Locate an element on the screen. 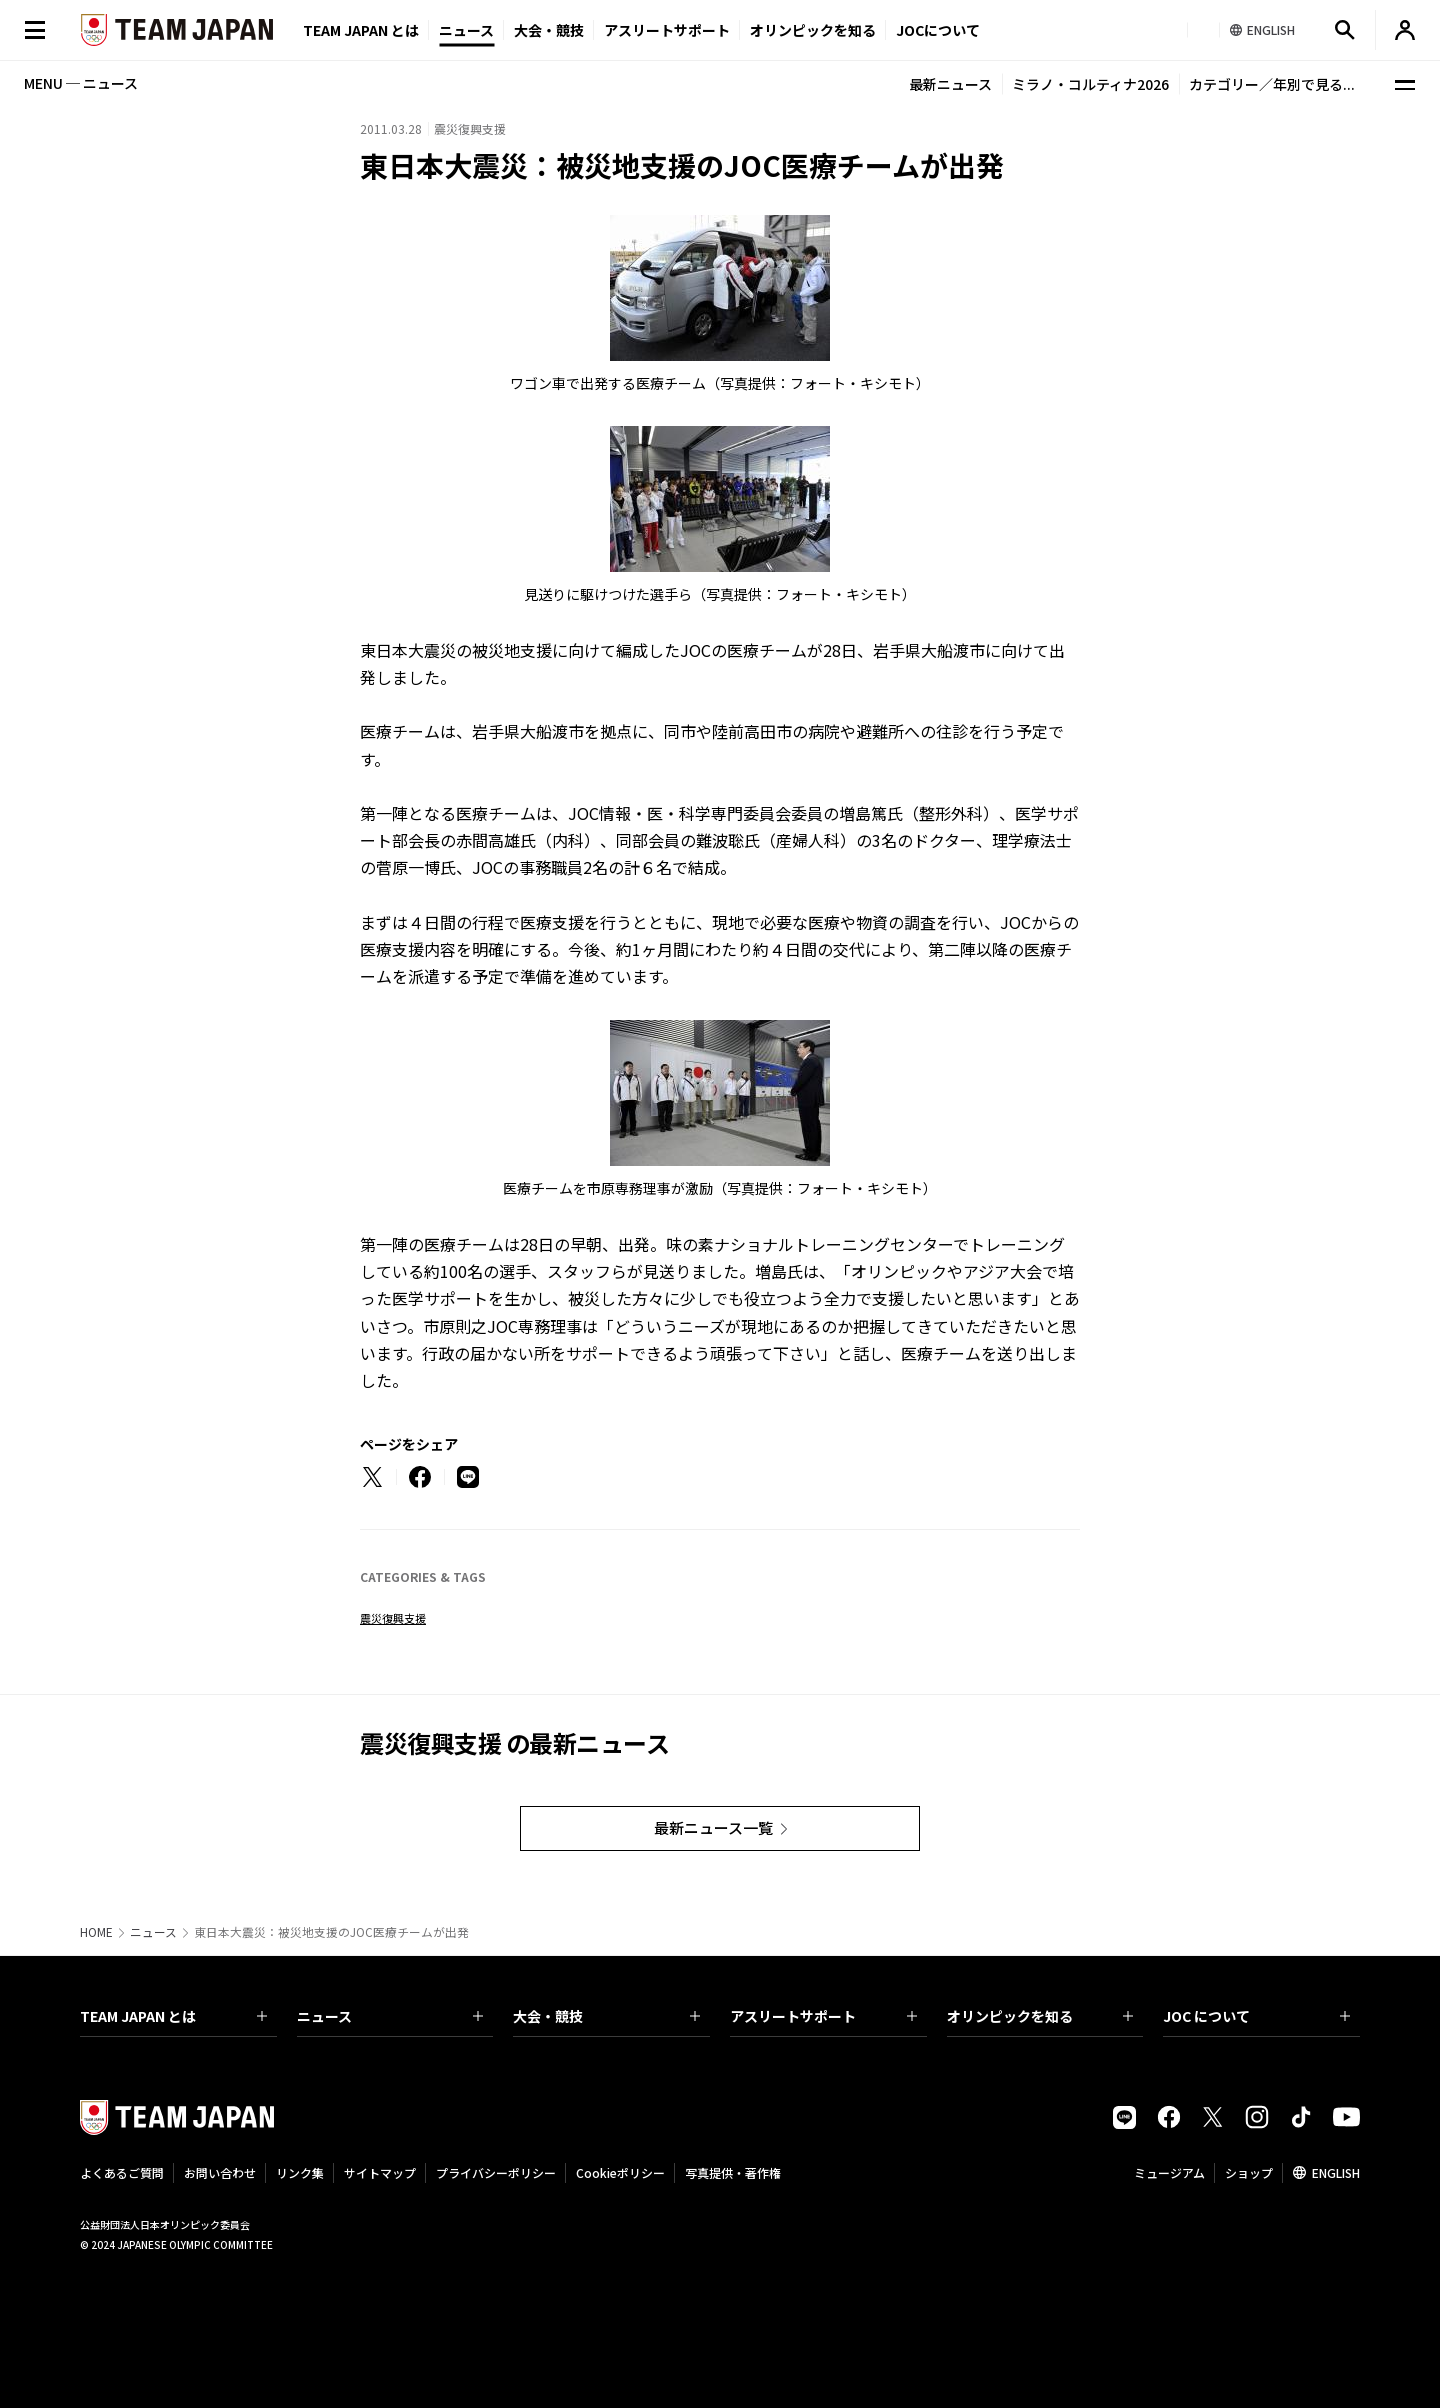 Image resolution: width=1440 pixels, height=2408 pixels. 写真提供・著作権 is located at coordinates (733, 2172).